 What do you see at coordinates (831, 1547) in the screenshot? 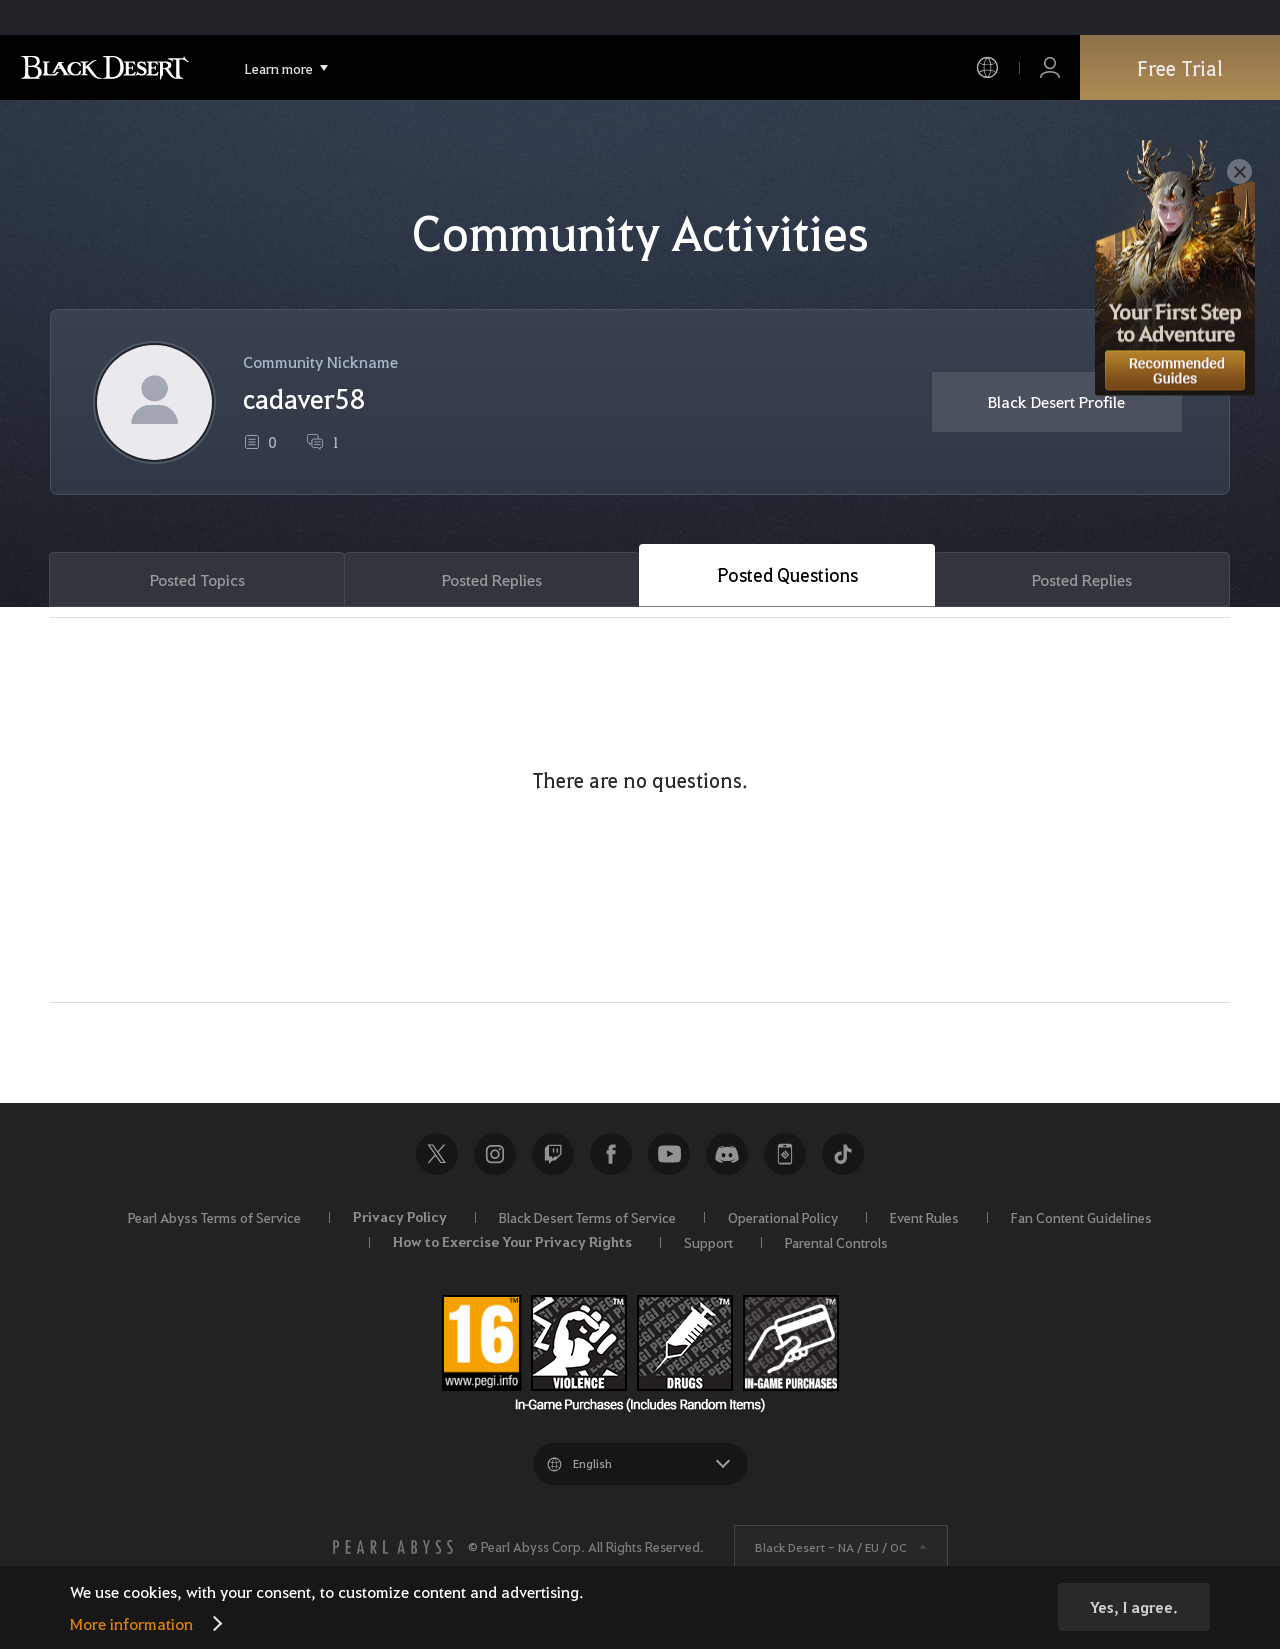
I see `Black Desert -` at bounding box center [831, 1547].